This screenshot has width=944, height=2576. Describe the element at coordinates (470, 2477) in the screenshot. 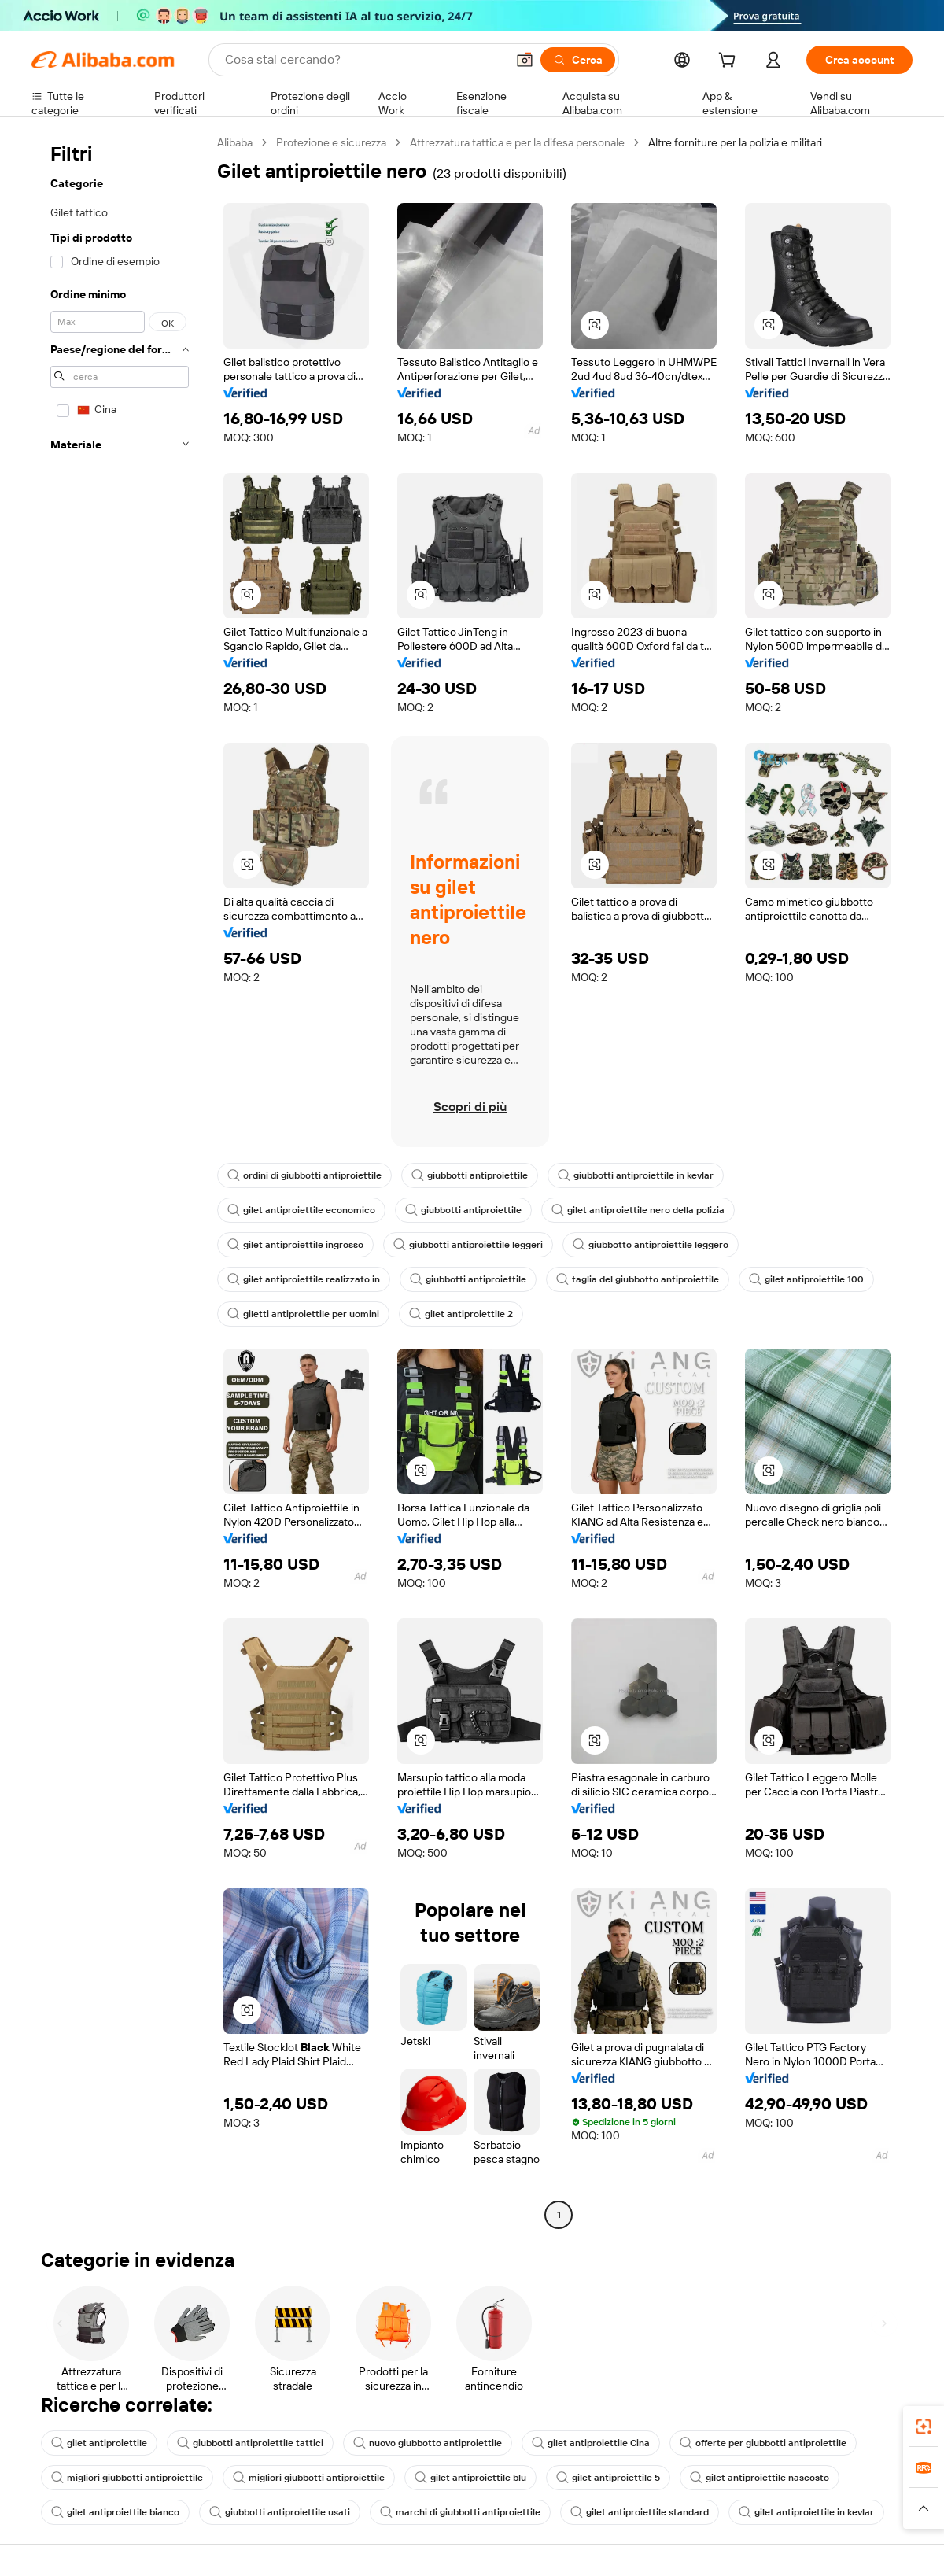

I see `gilet antiproiettile blu` at that location.